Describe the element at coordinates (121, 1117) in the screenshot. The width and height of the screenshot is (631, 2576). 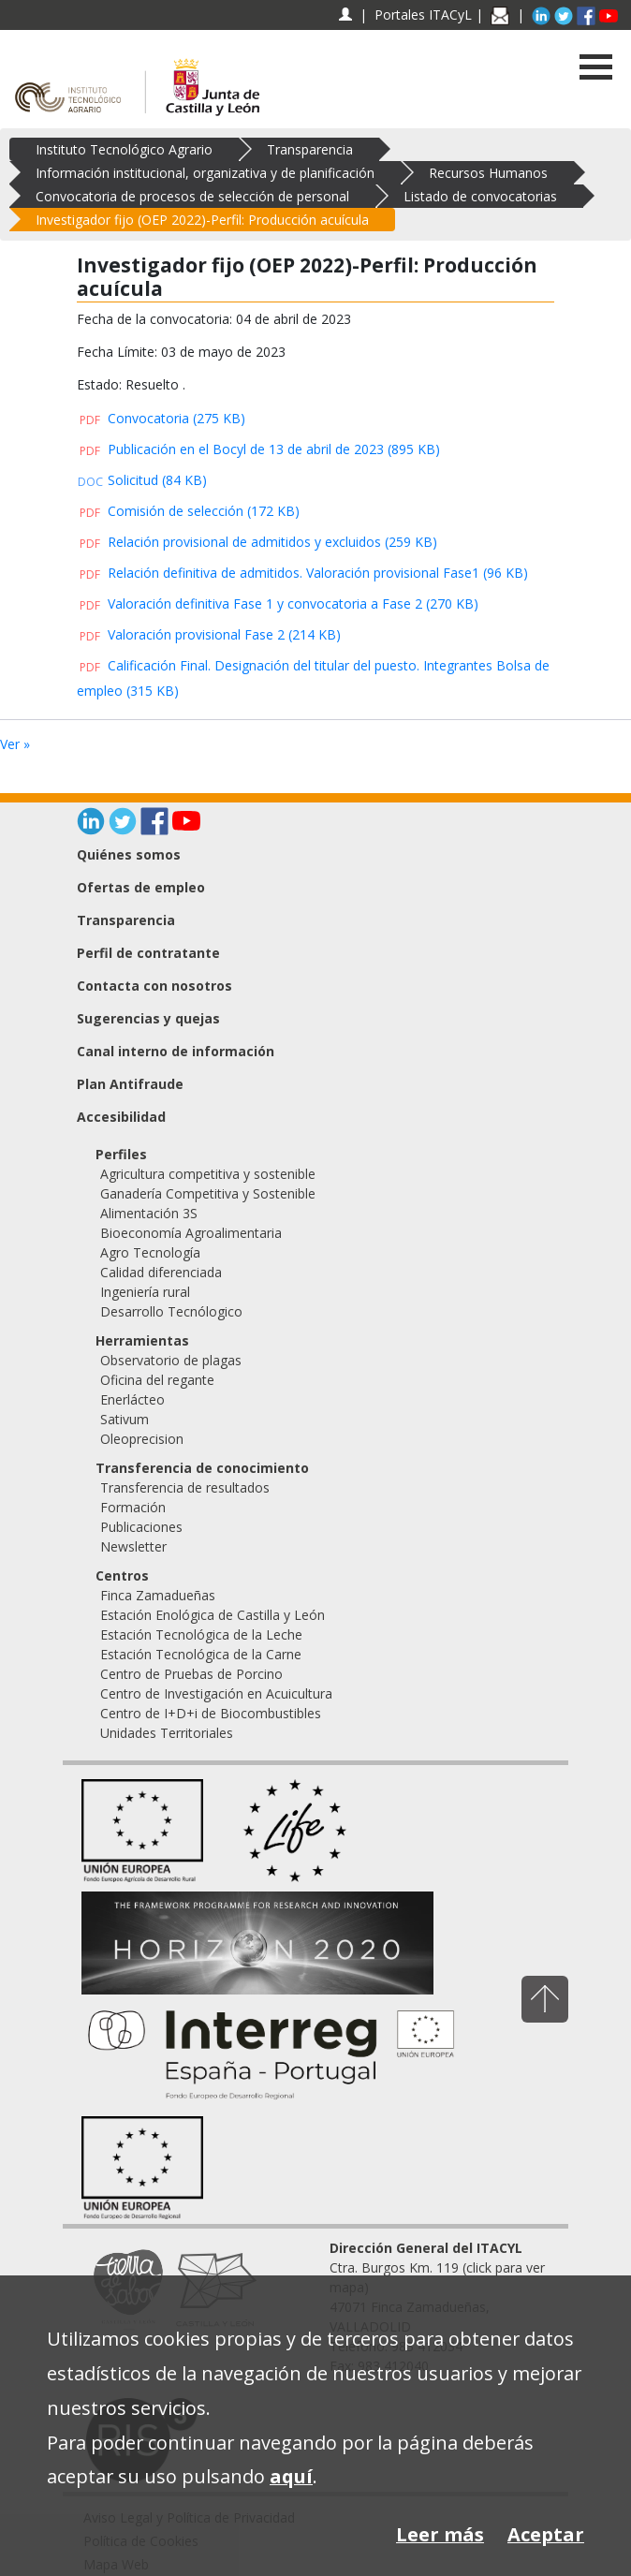
I see `Accesibilidad` at that location.